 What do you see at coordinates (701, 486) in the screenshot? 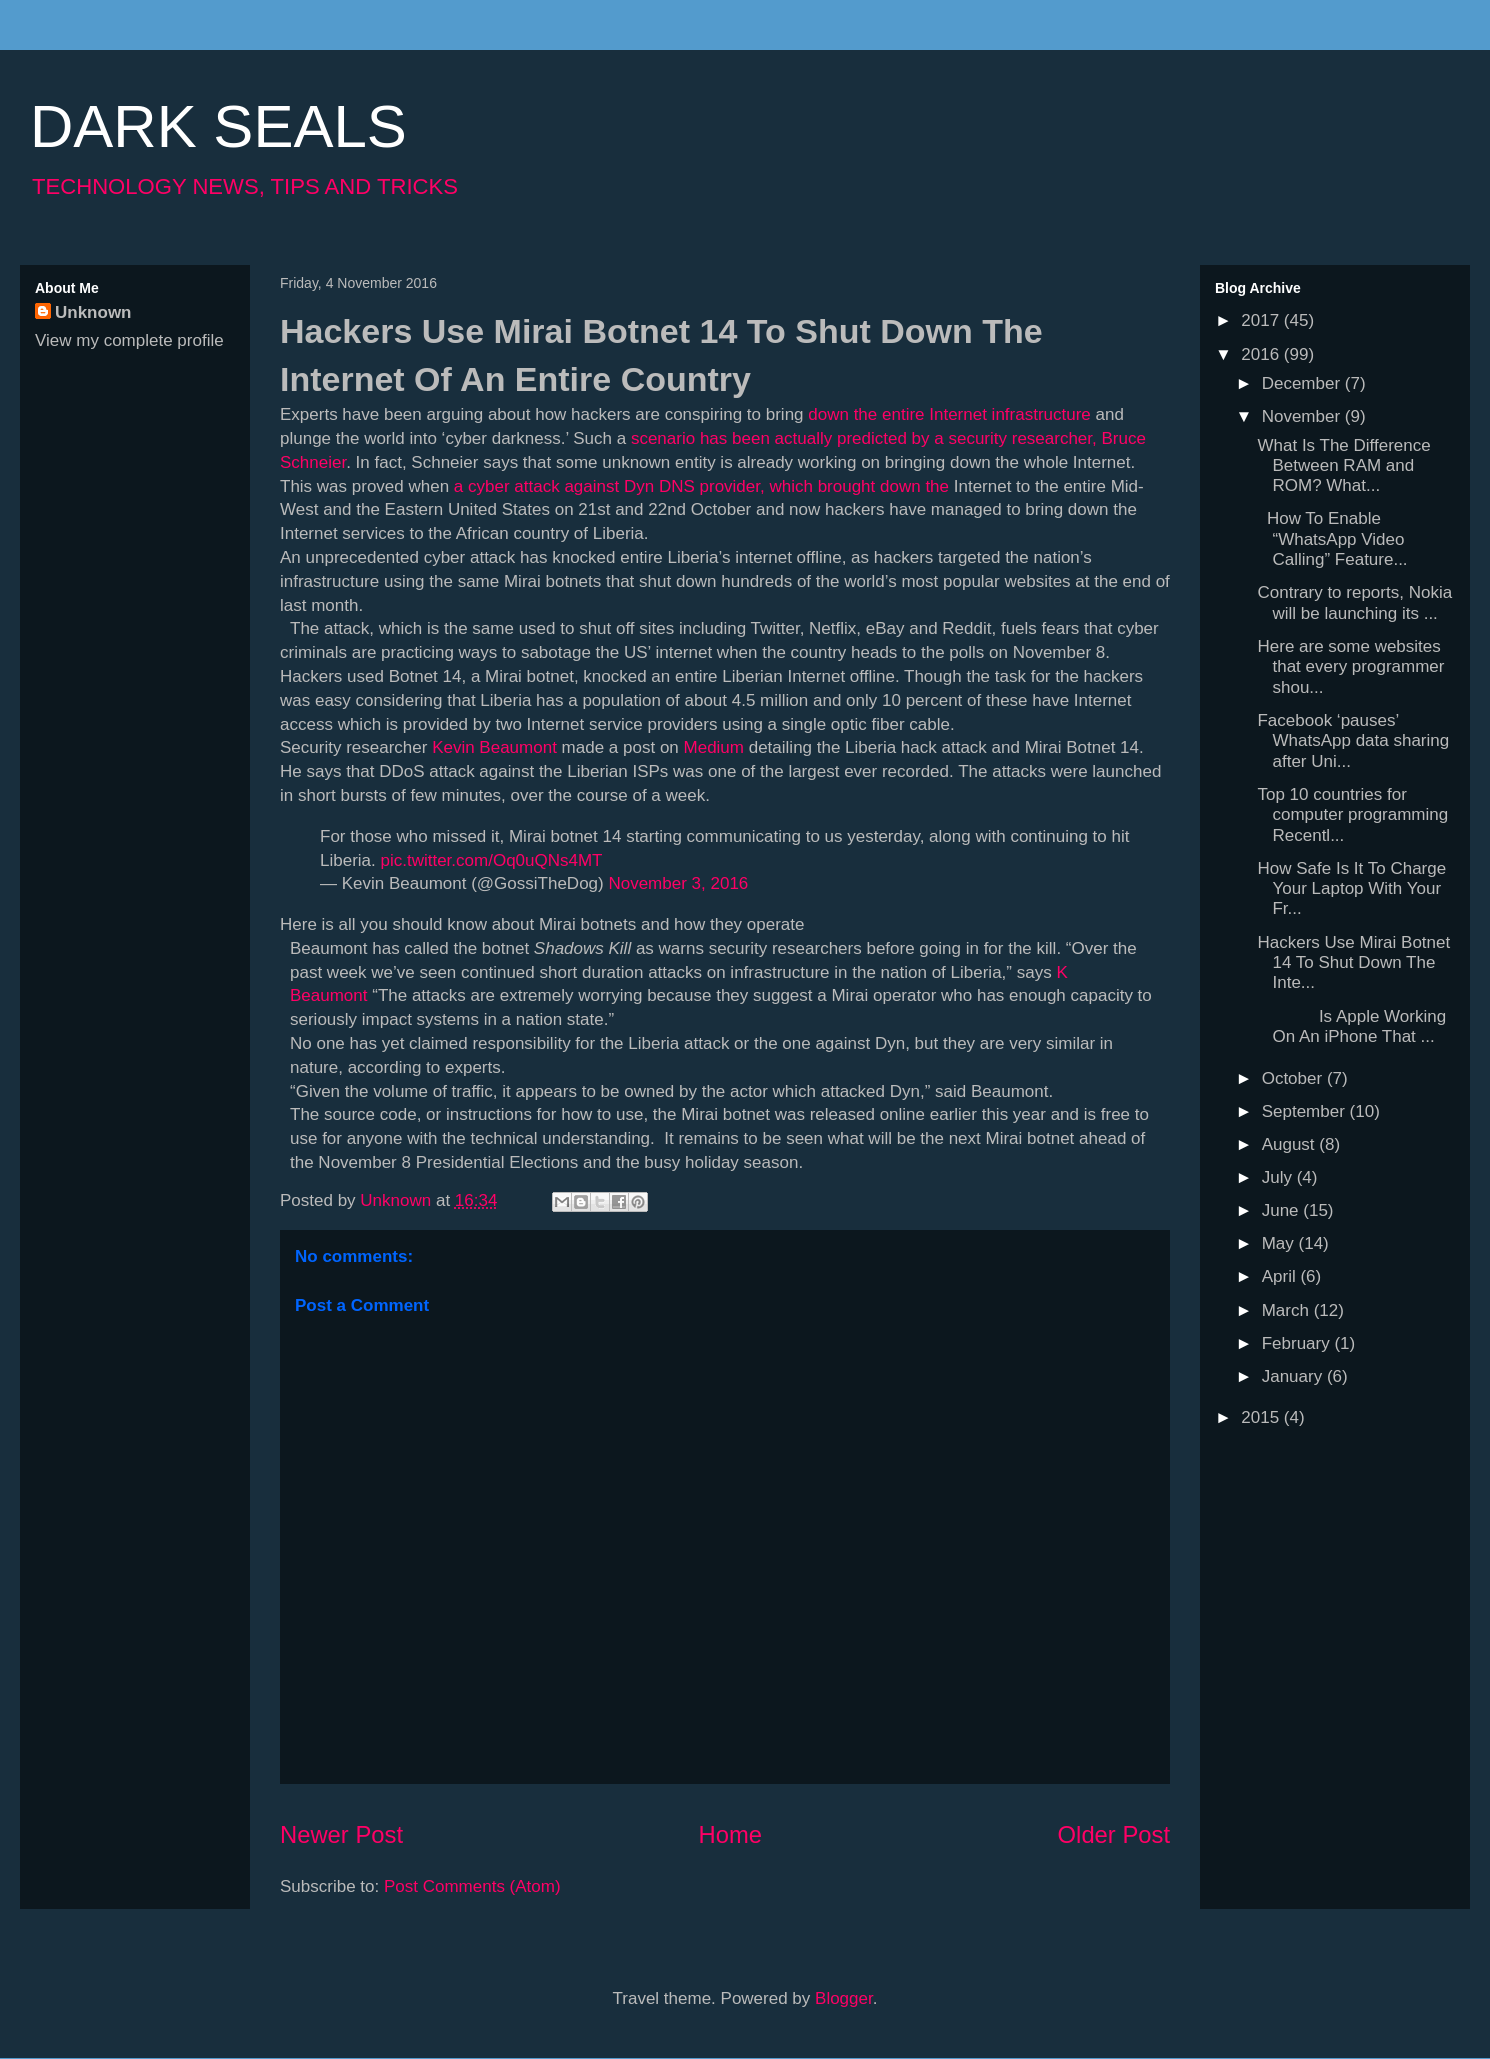
I see `a cyber attack against Dyn DNS provider, which brought down the` at bounding box center [701, 486].